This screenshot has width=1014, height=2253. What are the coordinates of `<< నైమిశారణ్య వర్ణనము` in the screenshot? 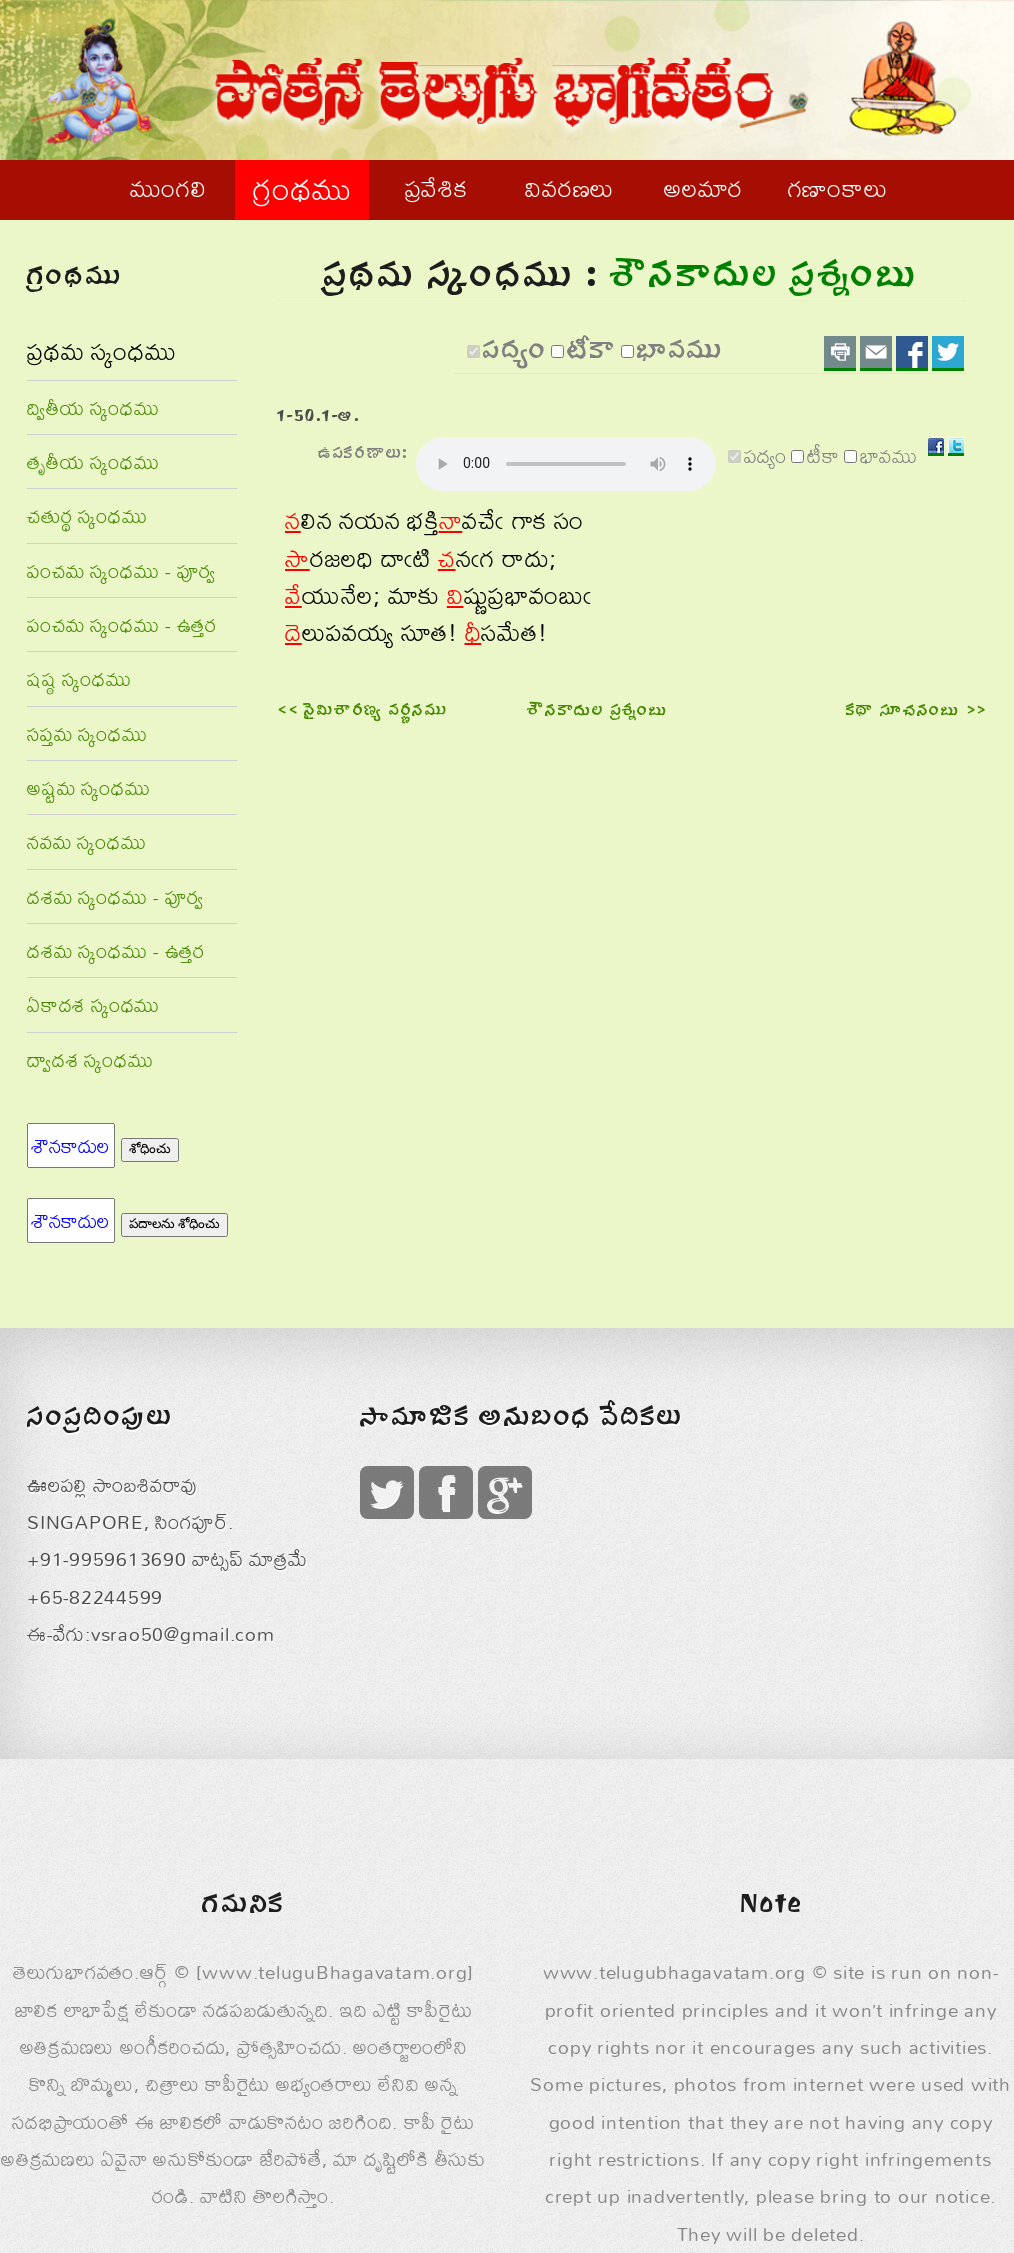 It's located at (363, 712).